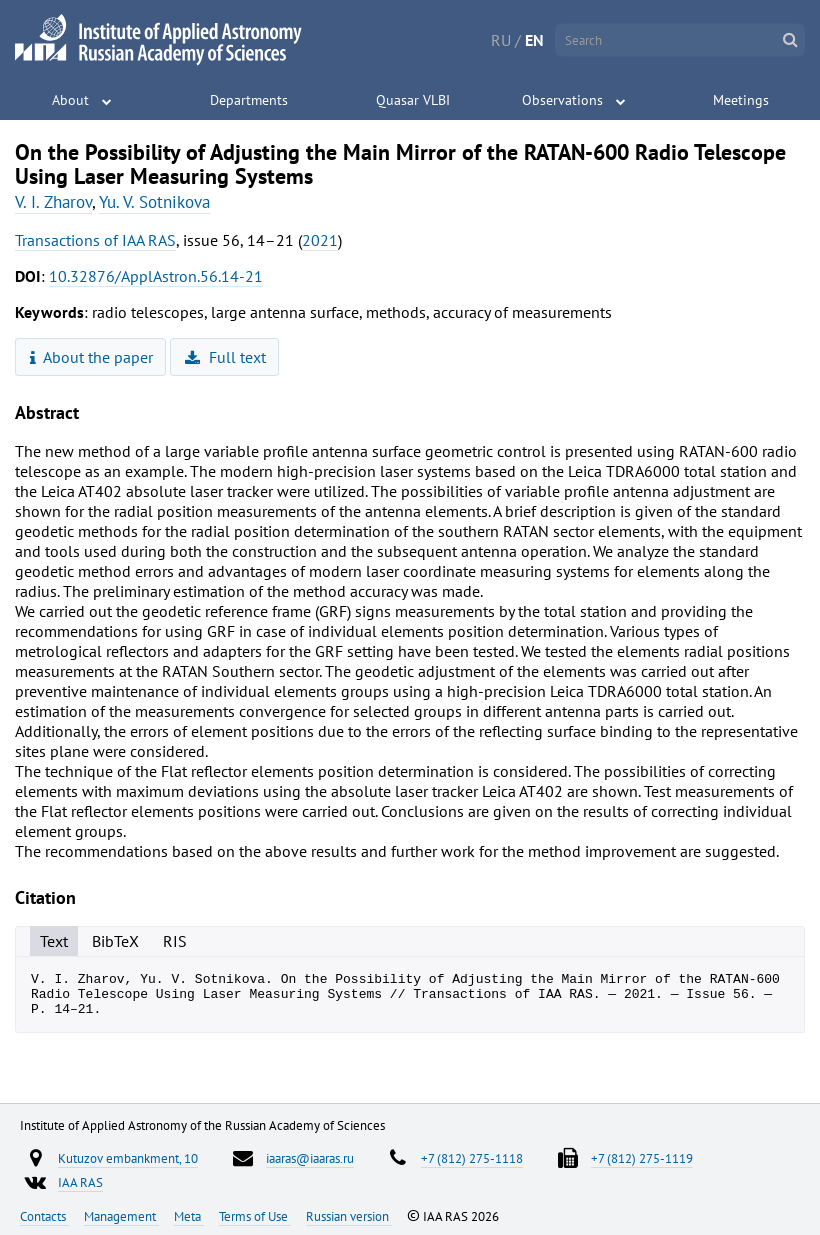  What do you see at coordinates (95, 240) in the screenshot?
I see `Transactions of IAA RAS` at bounding box center [95, 240].